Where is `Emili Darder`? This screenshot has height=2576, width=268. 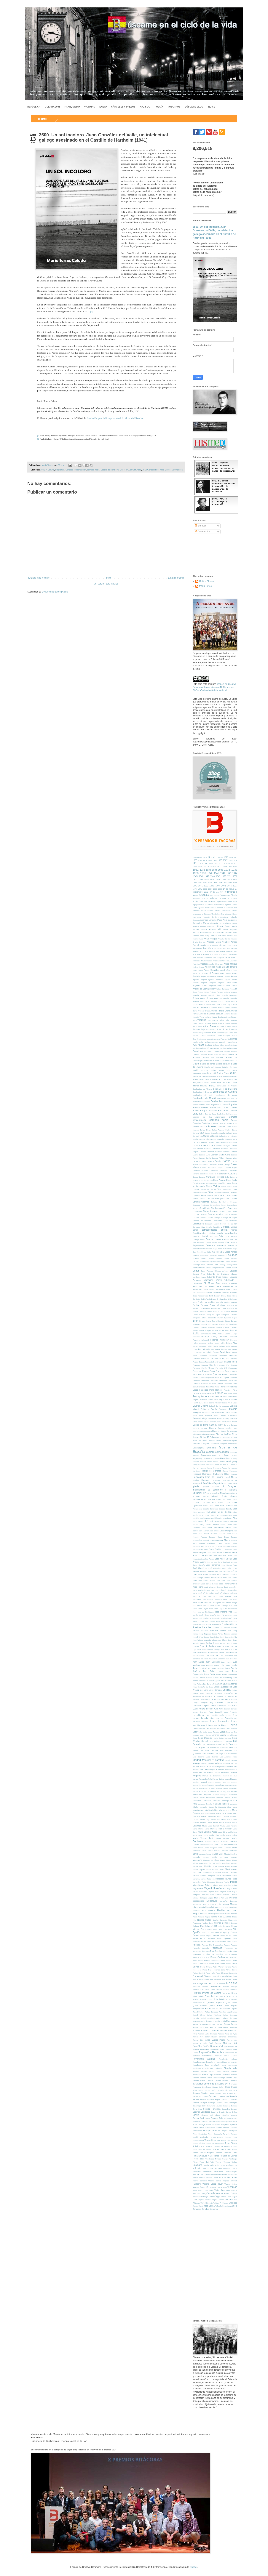
Emili Darder is located at coordinates (214, 1296).